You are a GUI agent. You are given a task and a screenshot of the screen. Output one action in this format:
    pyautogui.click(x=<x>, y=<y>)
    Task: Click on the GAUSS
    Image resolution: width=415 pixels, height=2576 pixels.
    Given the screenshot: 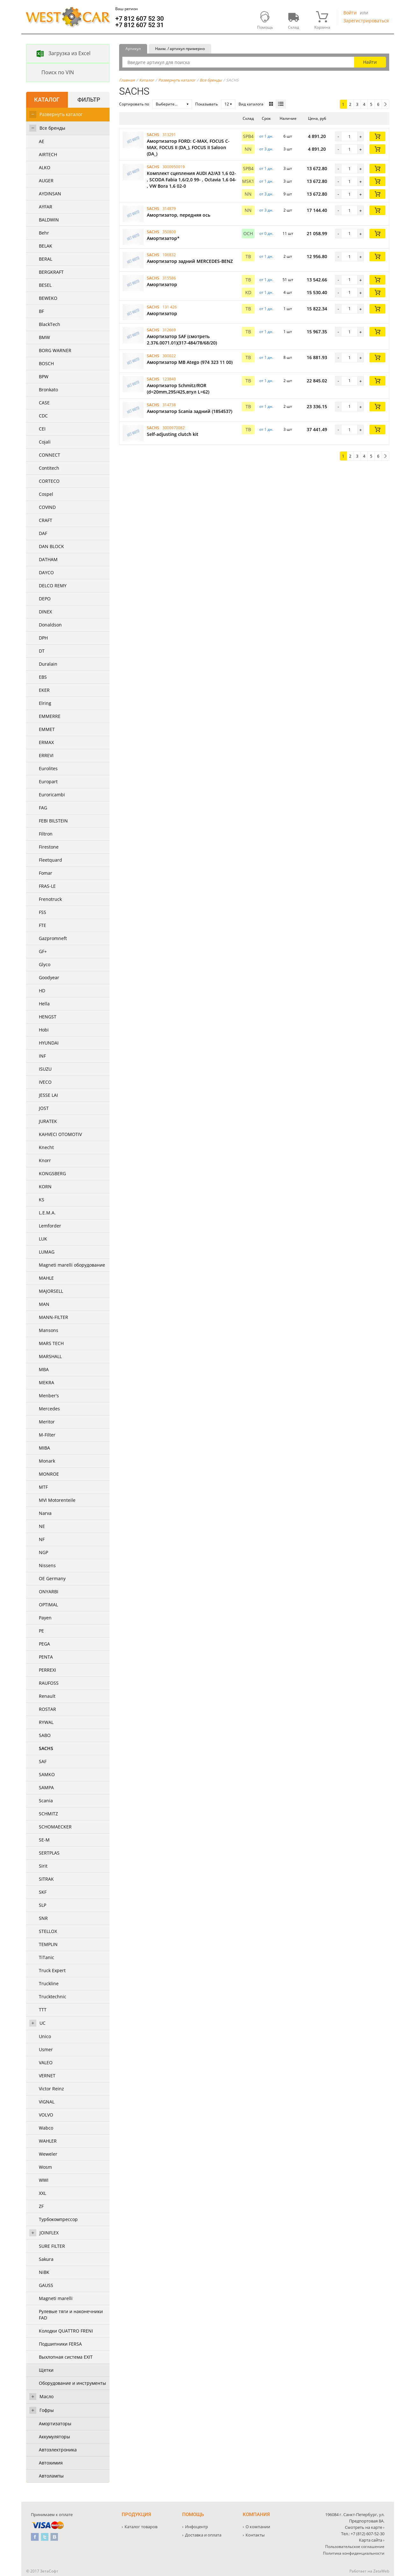 What is the action you would take?
    pyautogui.click(x=46, y=2285)
    